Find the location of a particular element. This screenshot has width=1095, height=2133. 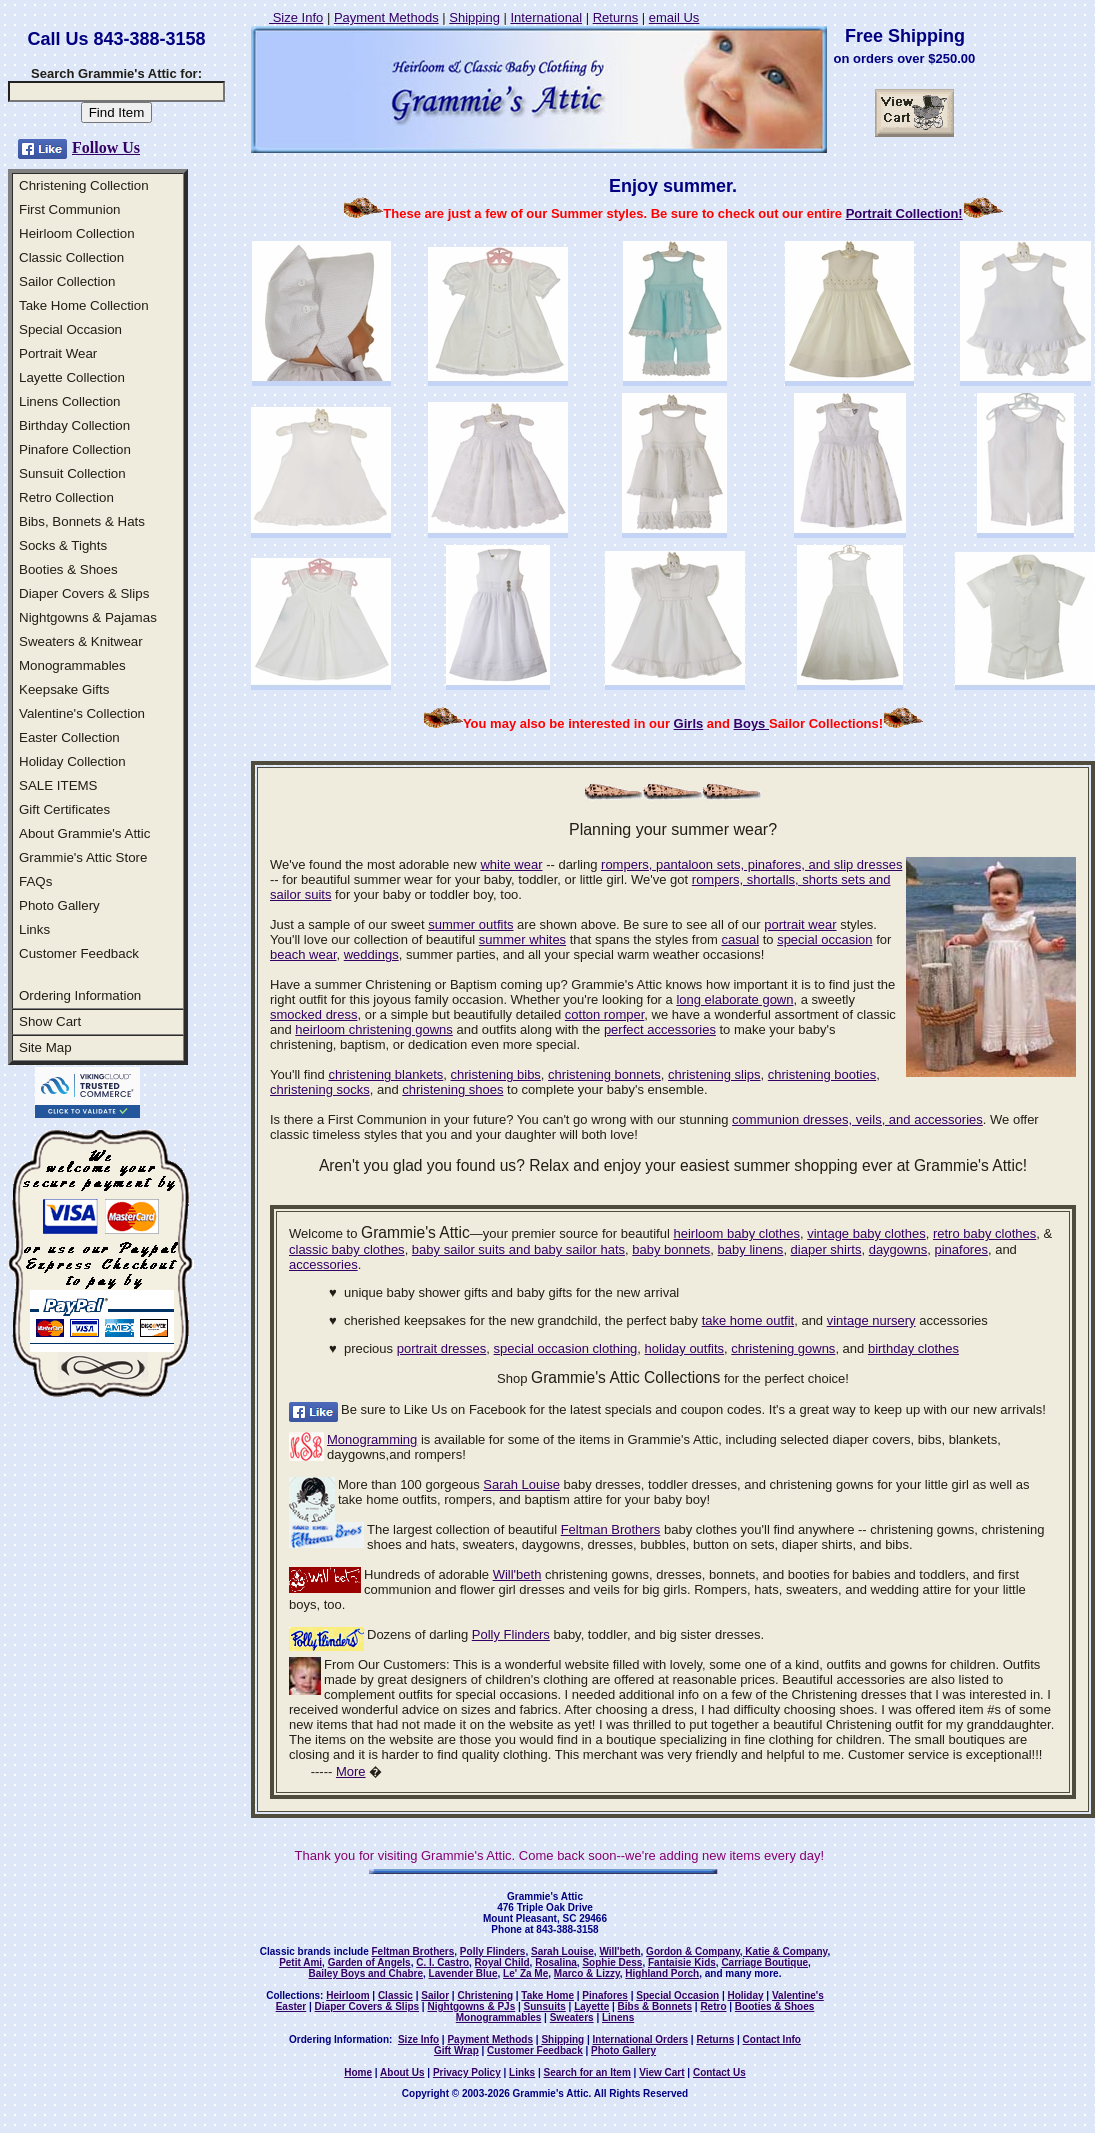

Birthday Collection is located at coordinates (74, 425).